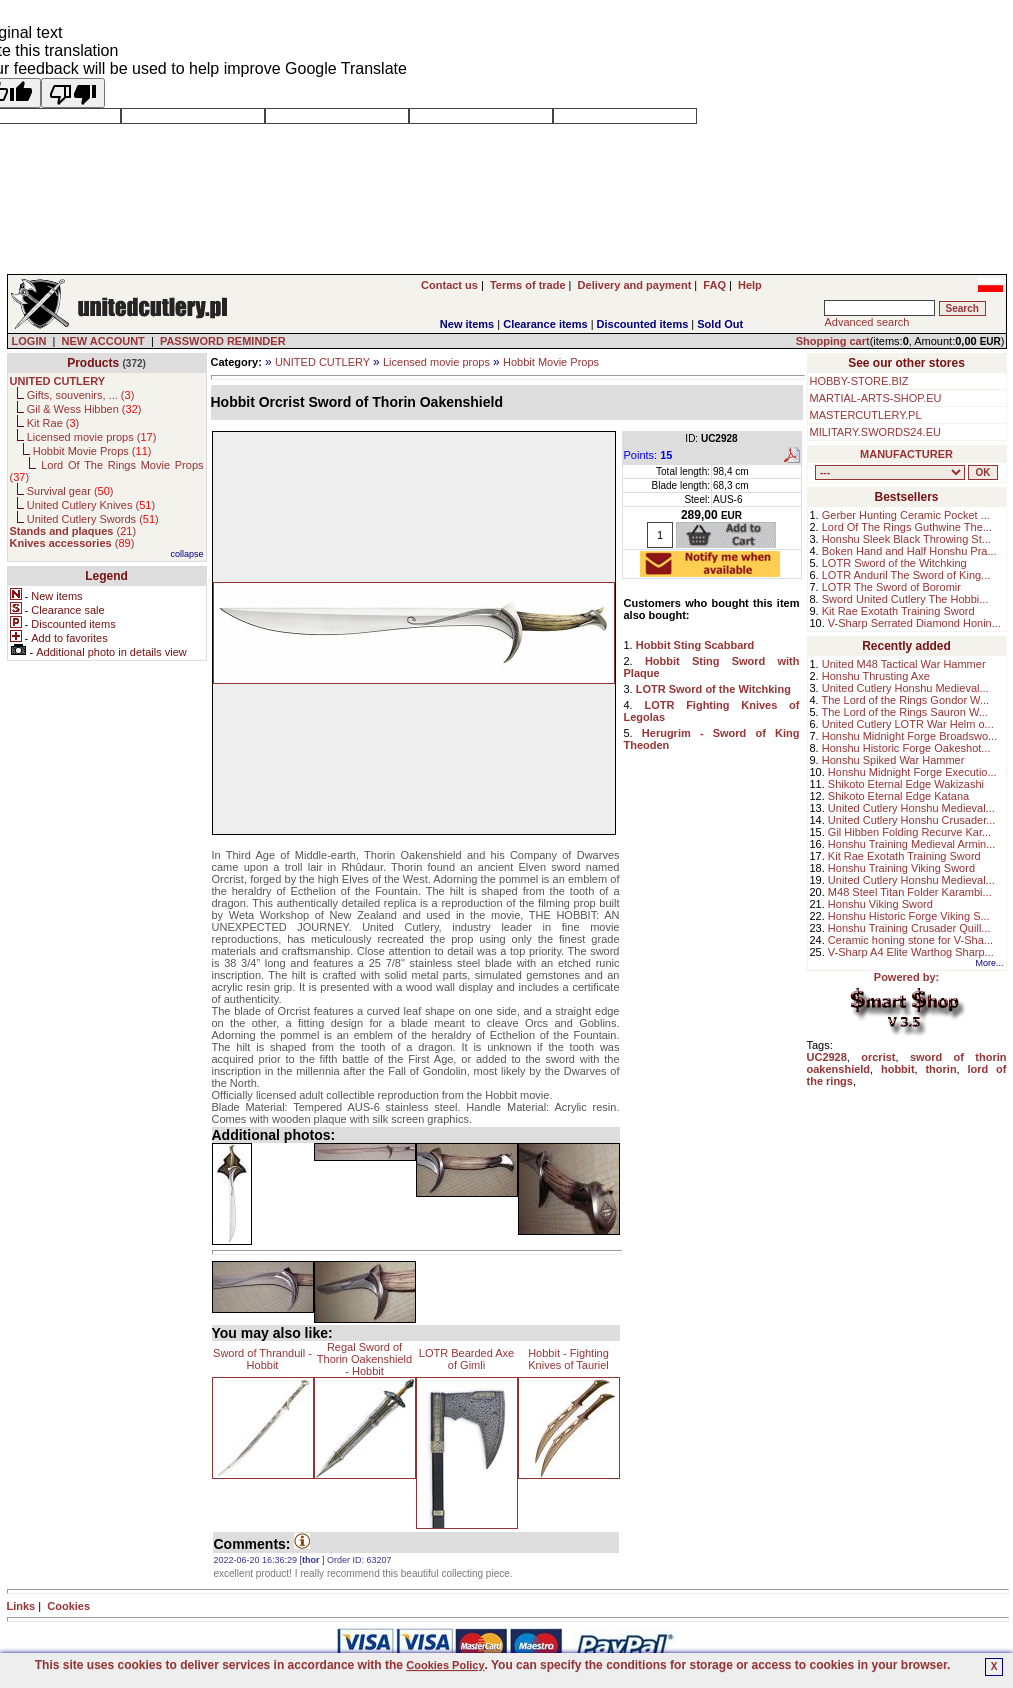 This screenshot has height=1688, width=1013. What do you see at coordinates (911, 952) in the screenshot?
I see `V-Sharp A4 Elite Warthog Sharp...` at bounding box center [911, 952].